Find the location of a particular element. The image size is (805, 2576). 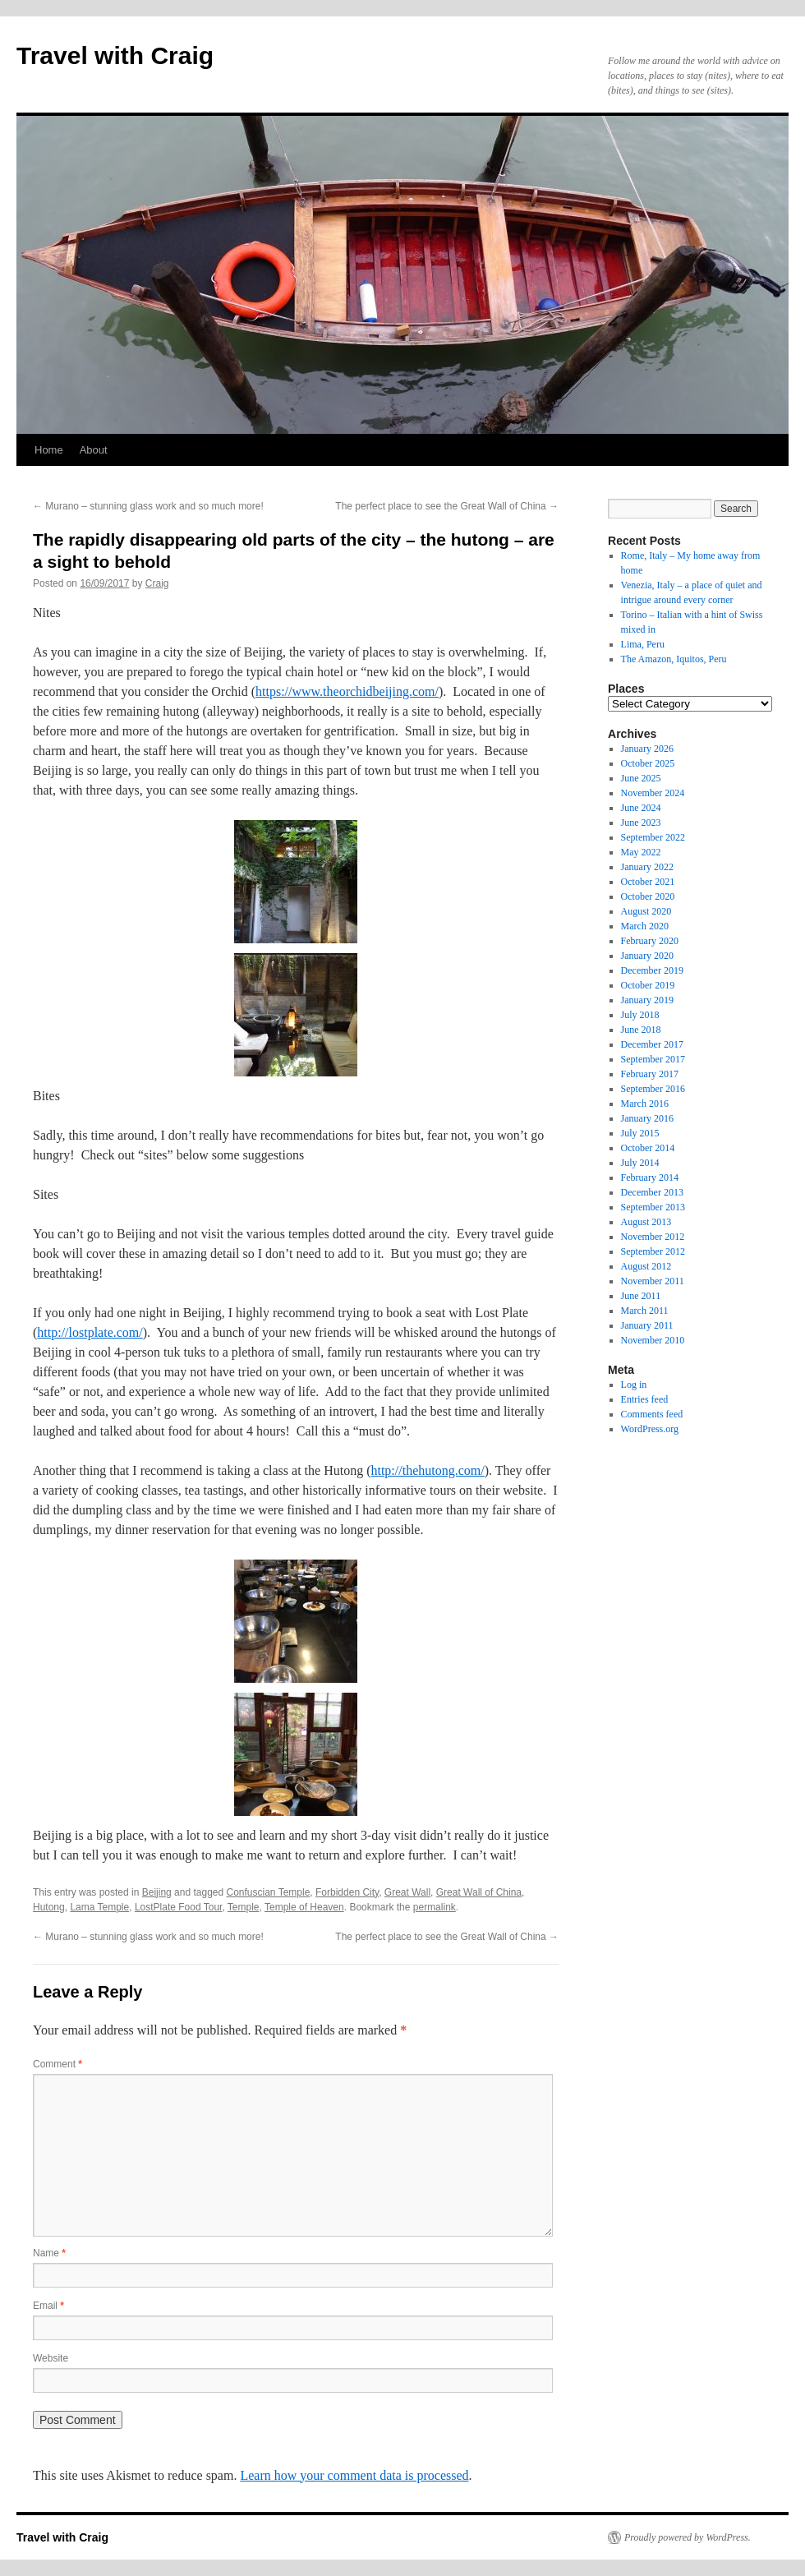

March 2016 is located at coordinates (645, 1103).